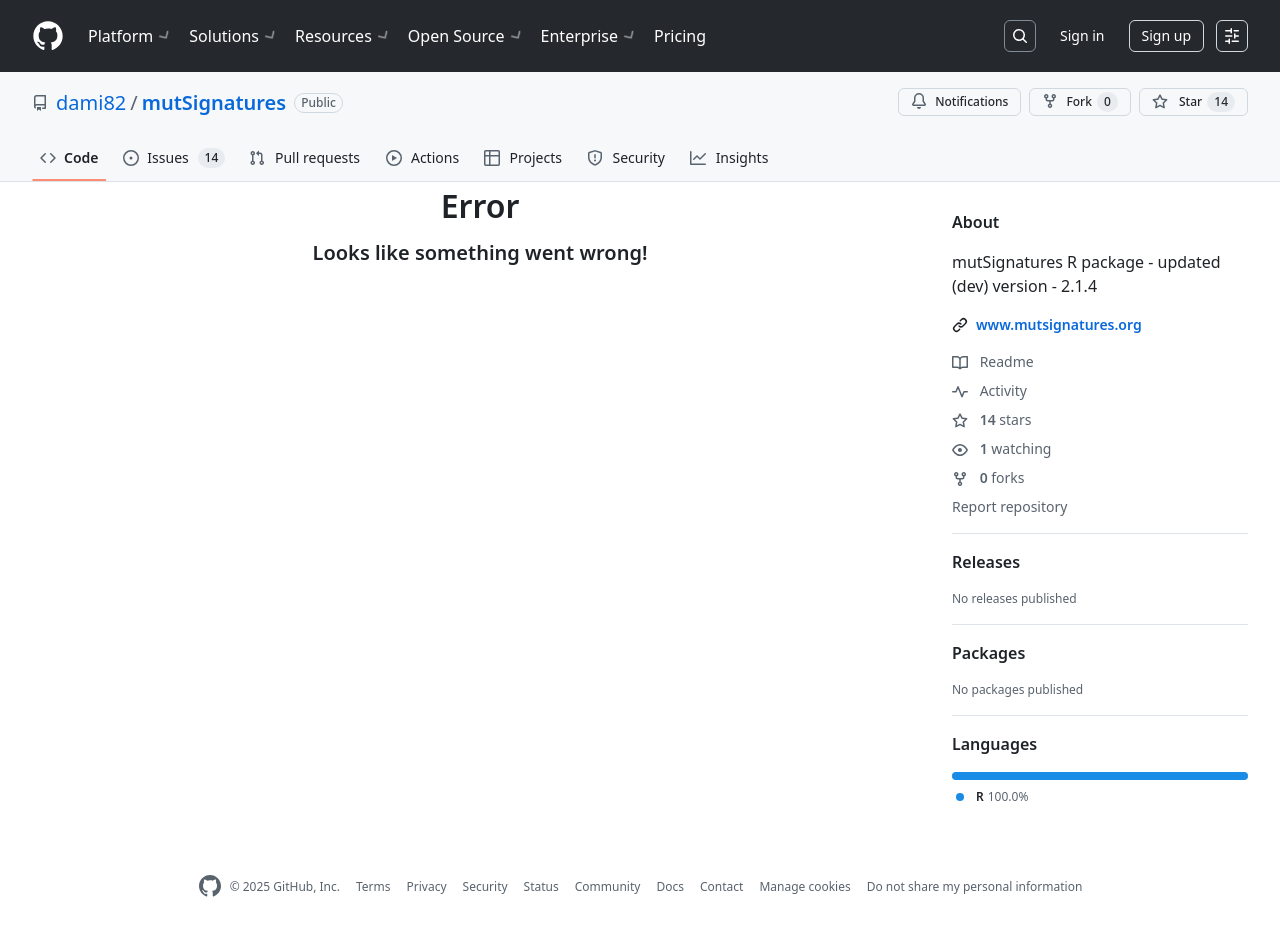 The image size is (1280, 939). Describe the element at coordinates (541, 886) in the screenshot. I see `Status` at that location.